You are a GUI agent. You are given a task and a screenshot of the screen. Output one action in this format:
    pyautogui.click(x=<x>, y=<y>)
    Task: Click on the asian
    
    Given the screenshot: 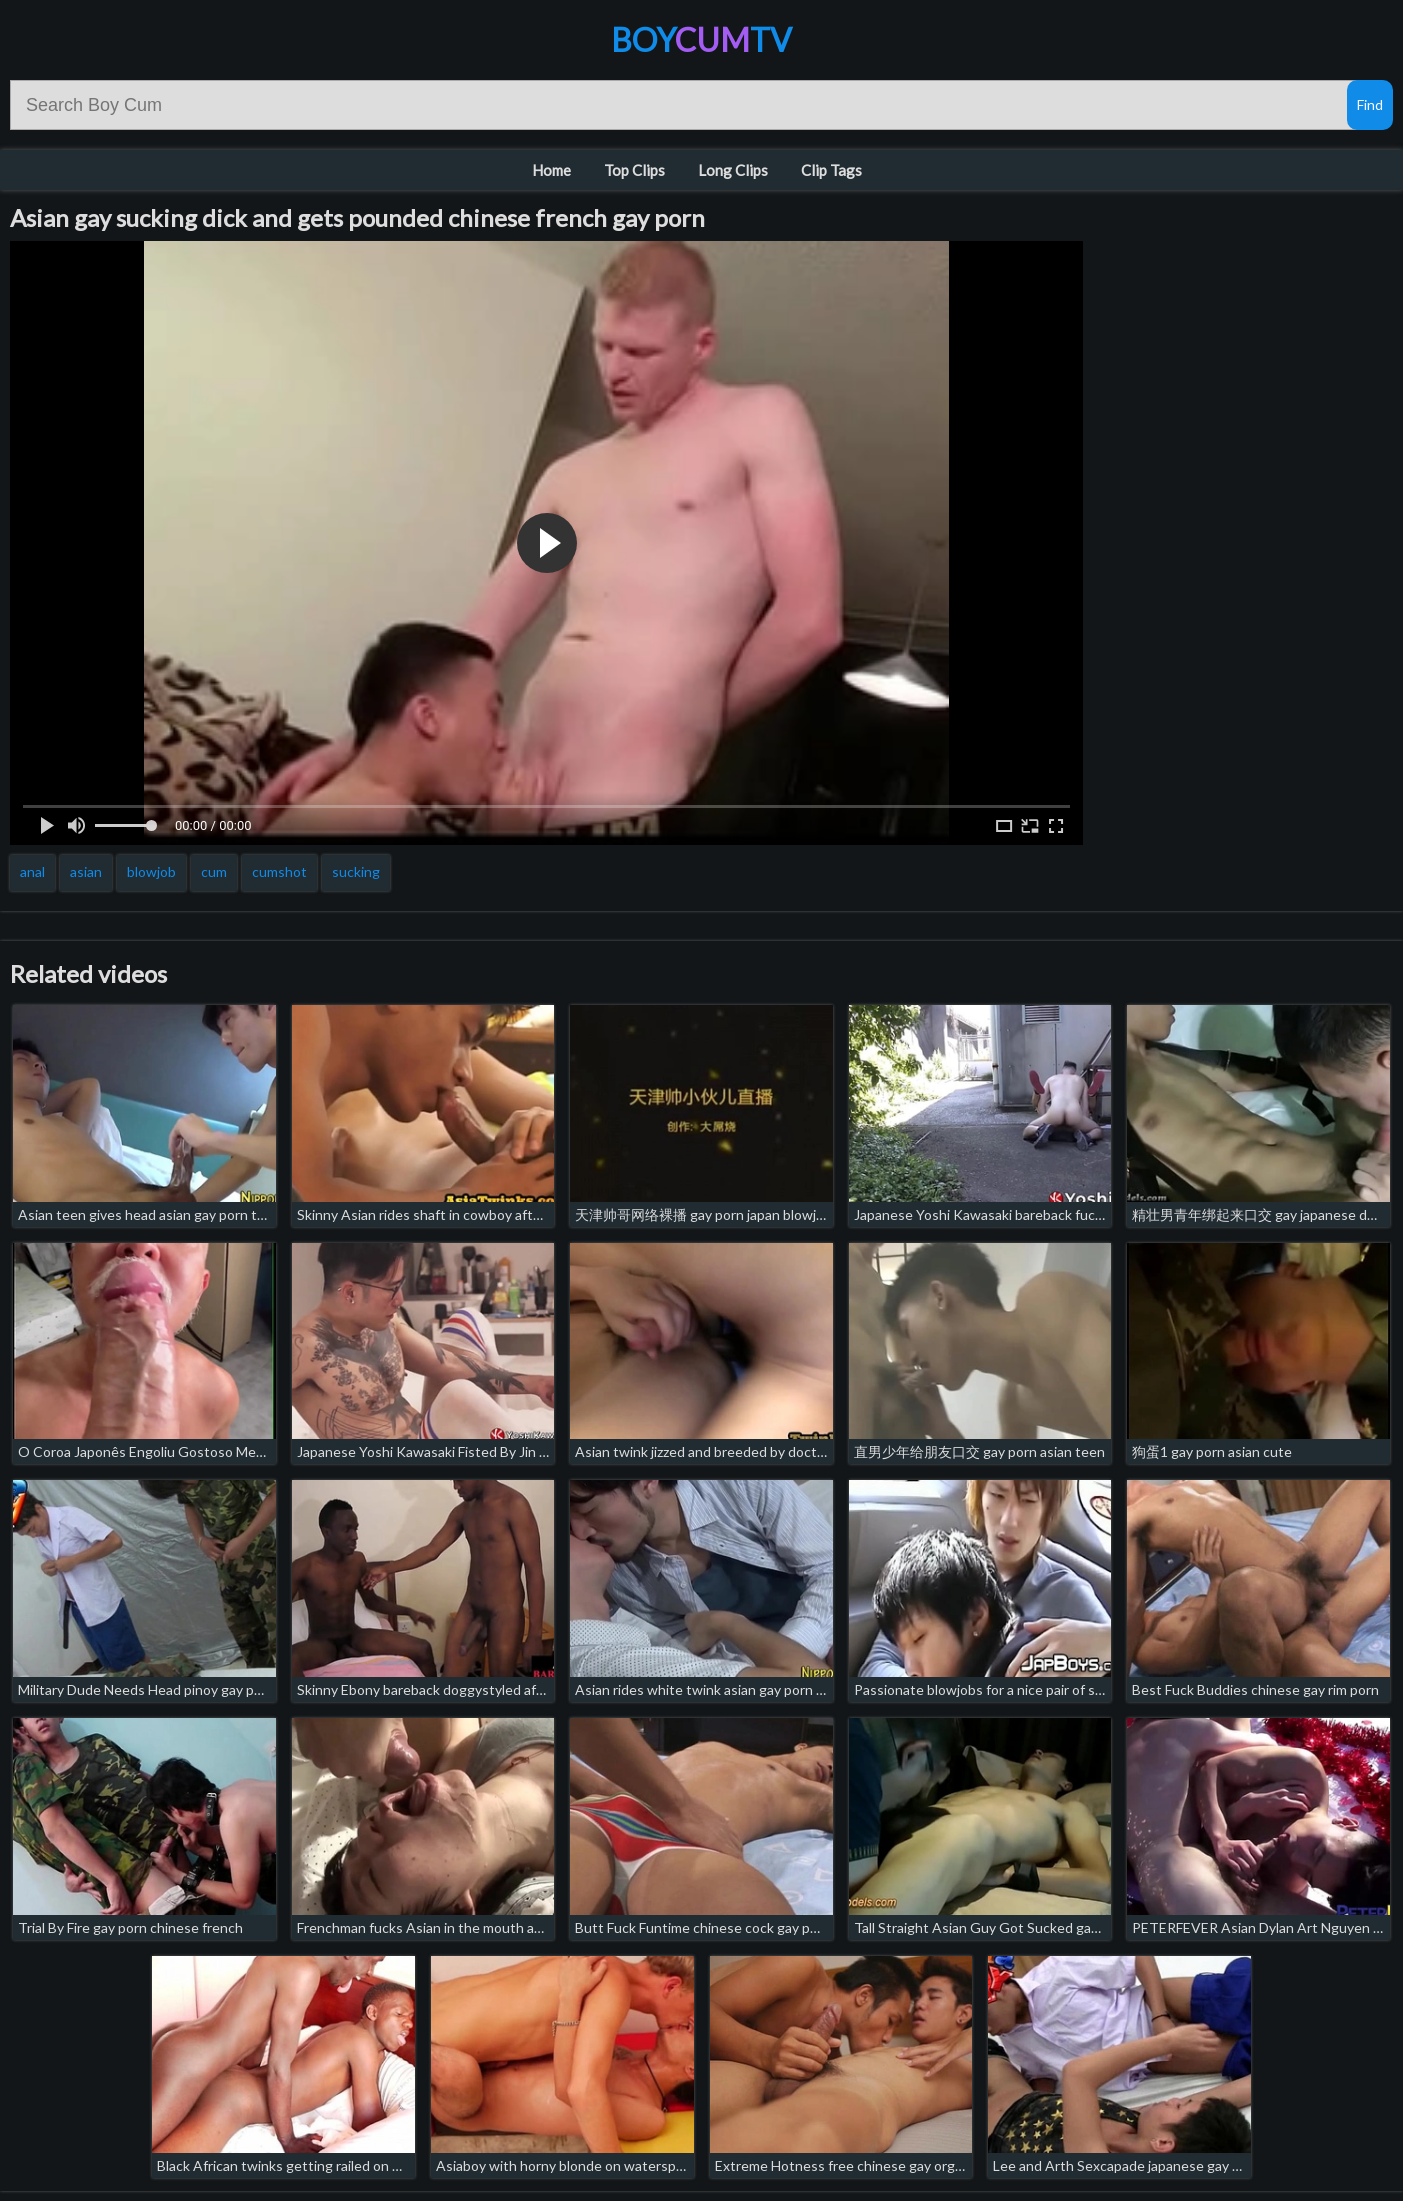 What is the action you would take?
    pyautogui.click(x=86, y=871)
    